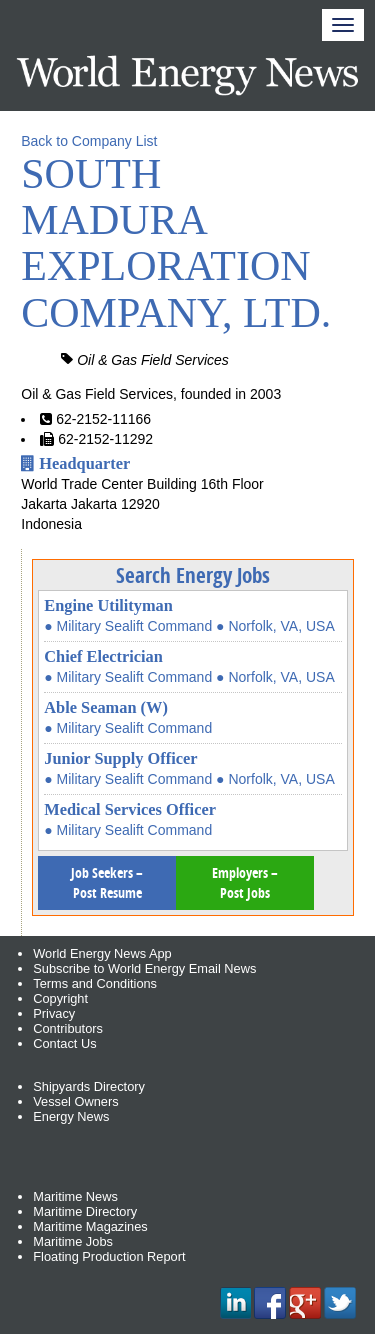  Describe the element at coordinates (109, 1256) in the screenshot. I see `Floating Production Report` at that location.